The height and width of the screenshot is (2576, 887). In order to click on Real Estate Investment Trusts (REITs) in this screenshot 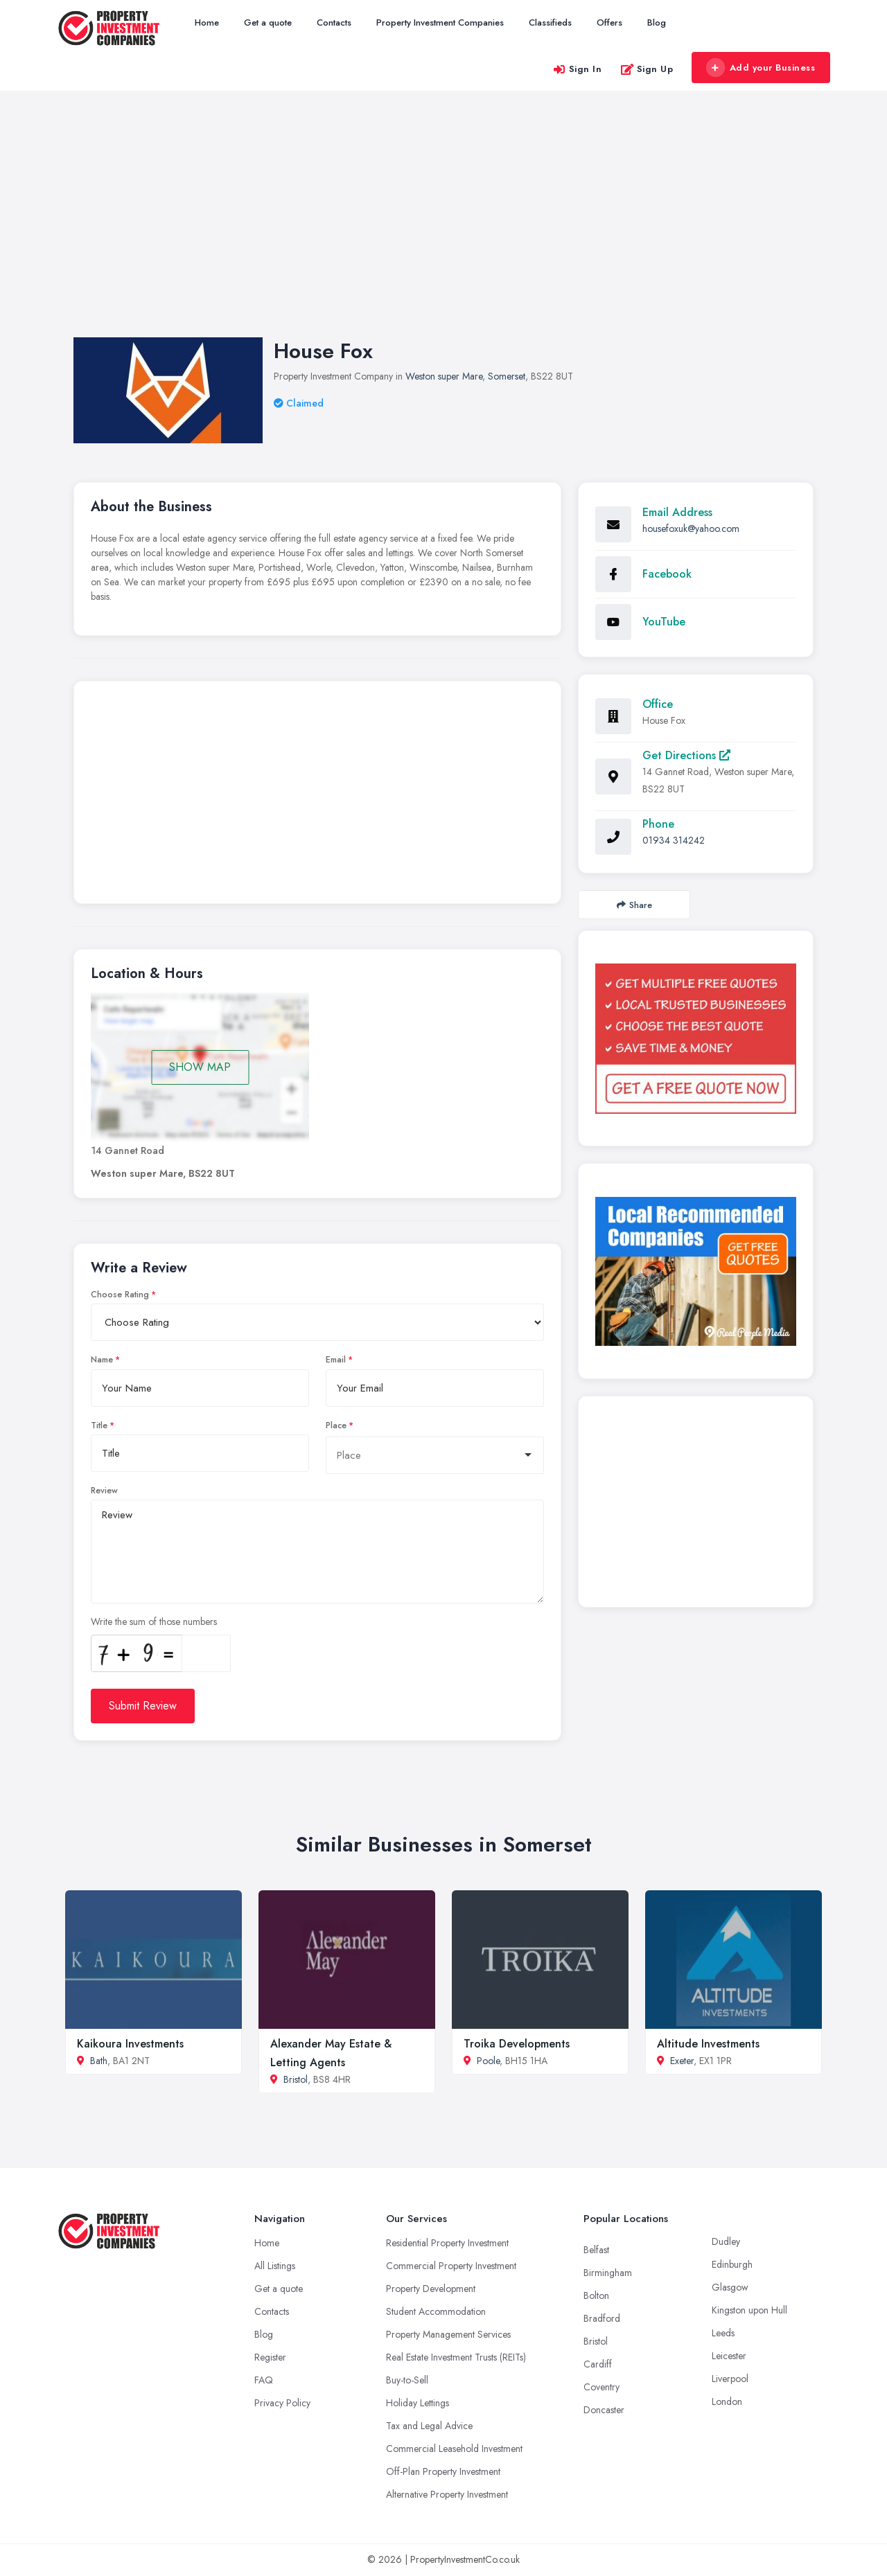, I will do `click(456, 2357)`.